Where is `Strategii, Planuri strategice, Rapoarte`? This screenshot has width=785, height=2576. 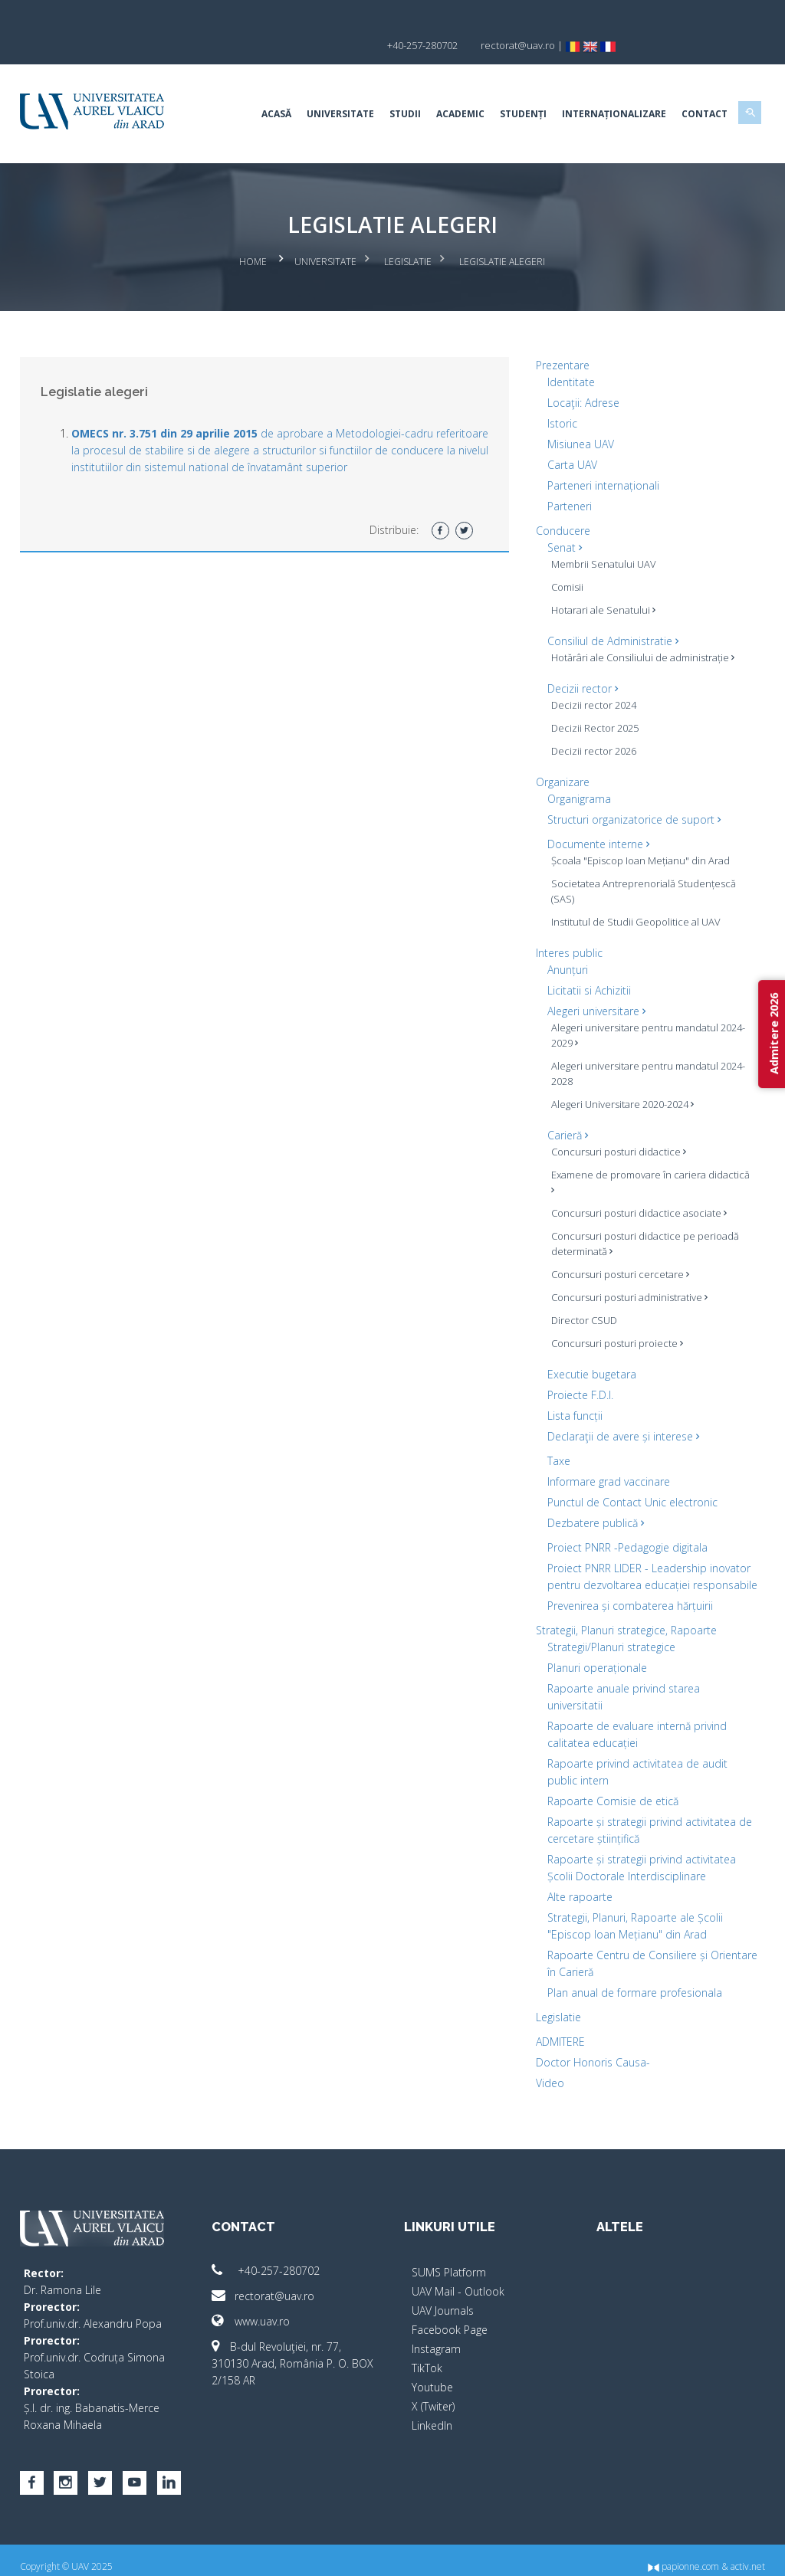
Strategii, Planuri strategice, Rapoarte is located at coordinates (622, 1617).